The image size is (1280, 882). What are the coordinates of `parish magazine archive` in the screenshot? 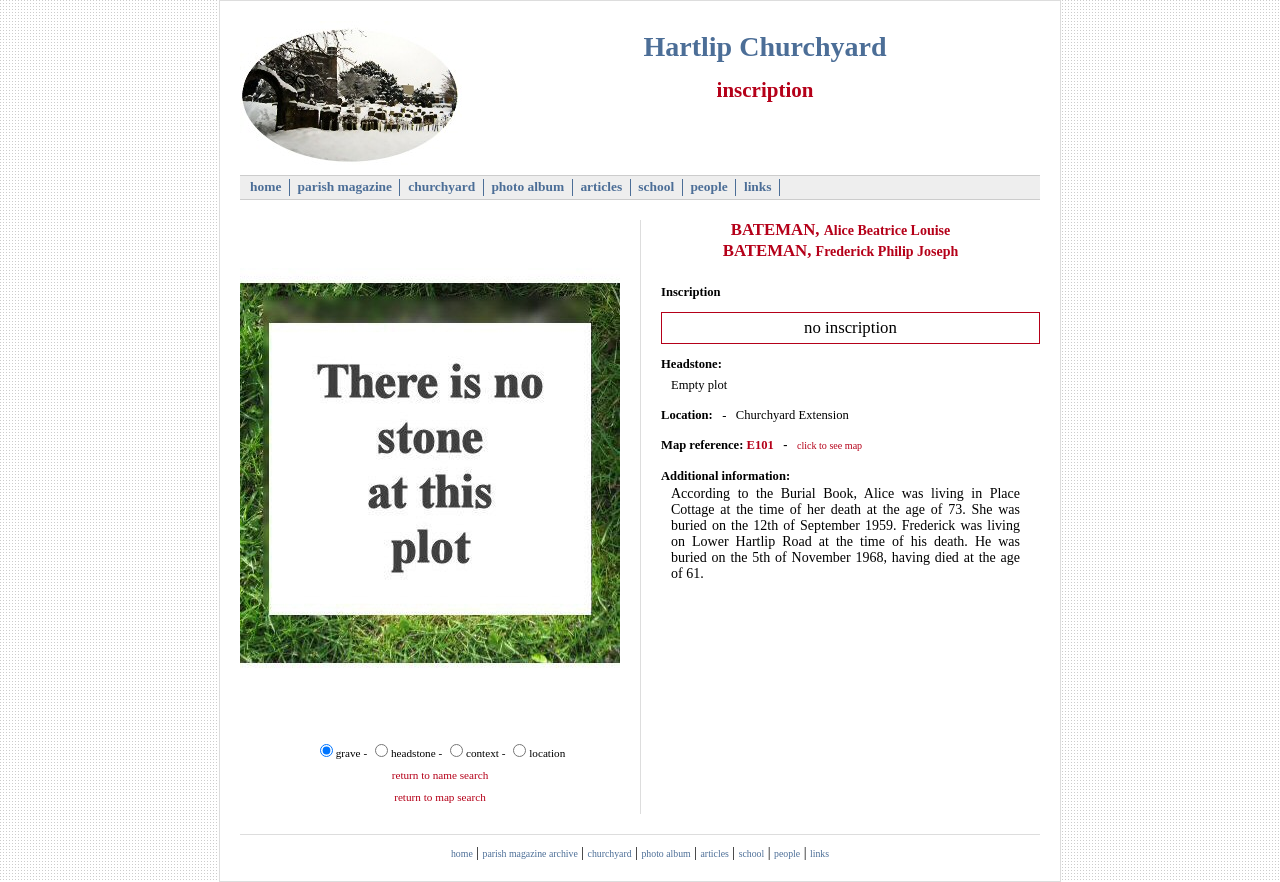 It's located at (530, 853).